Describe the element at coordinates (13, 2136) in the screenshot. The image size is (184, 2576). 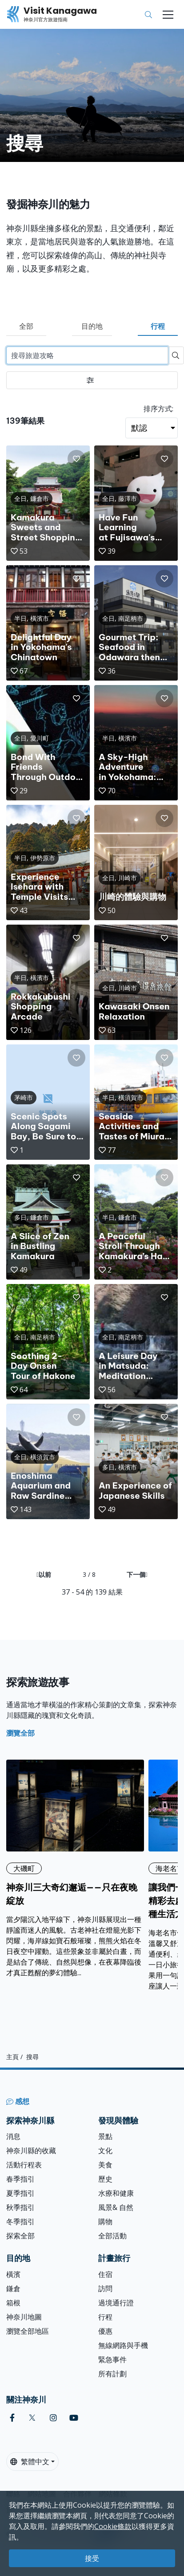
I see `消息` at that location.